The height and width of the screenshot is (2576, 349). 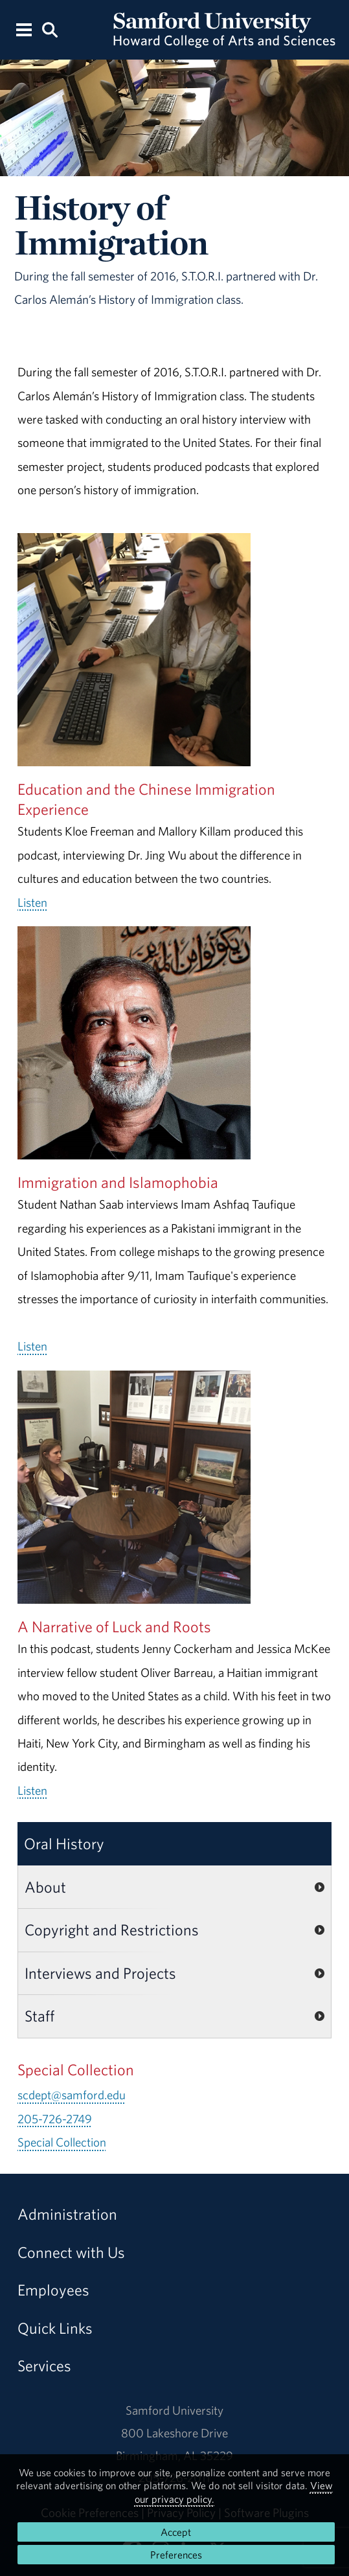 I want to click on Special Collection, so click(x=61, y=2142).